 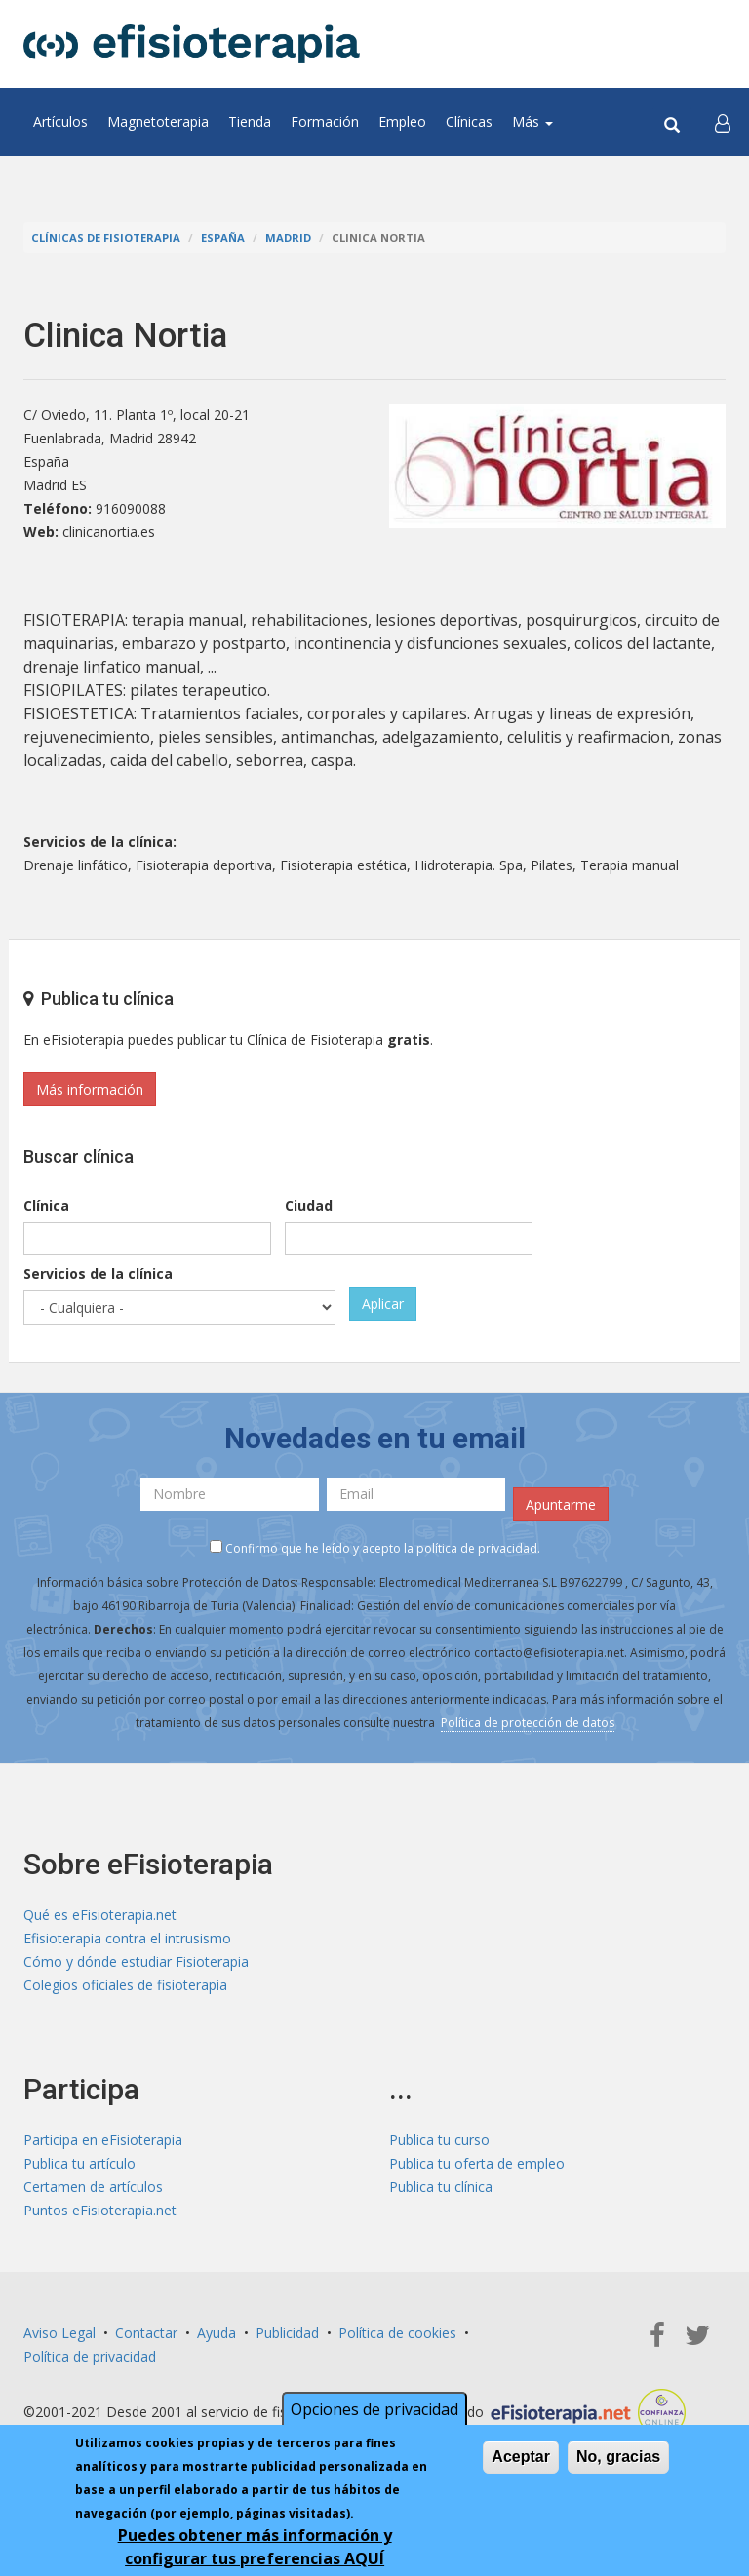 What do you see at coordinates (521, 2456) in the screenshot?
I see `Aceptar` at bounding box center [521, 2456].